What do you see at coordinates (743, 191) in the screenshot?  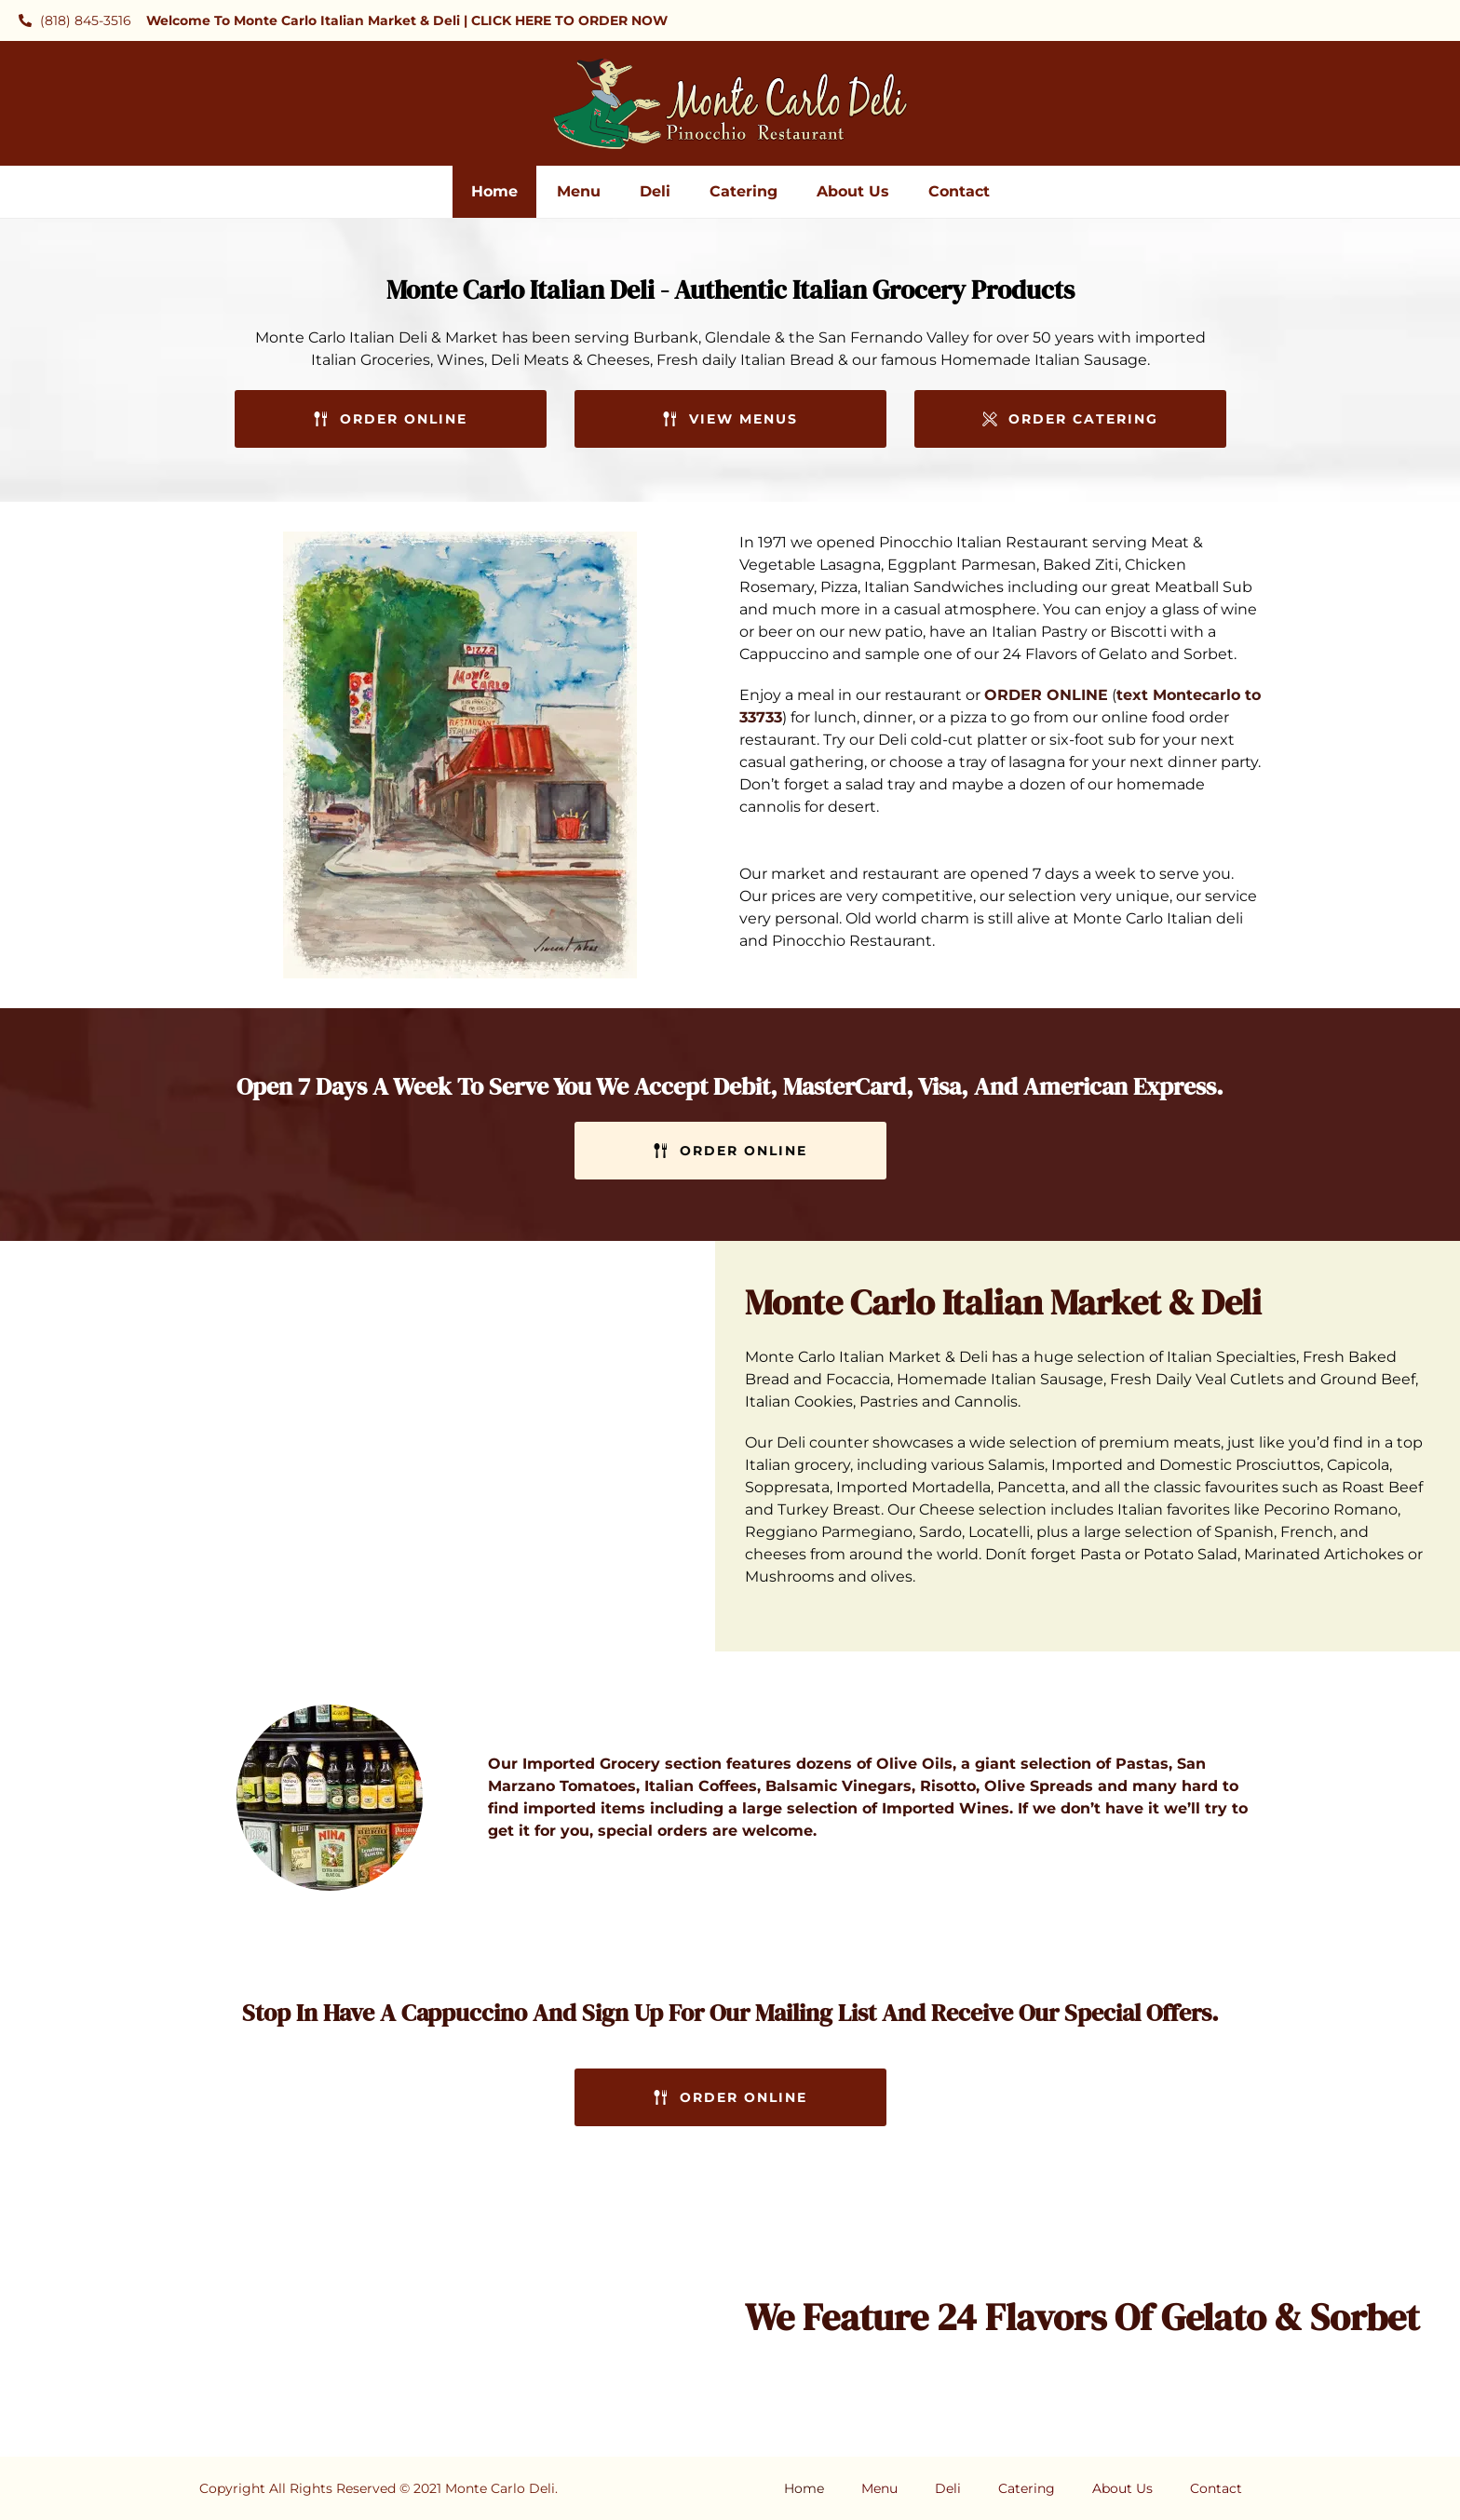 I see `Catering` at bounding box center [743, 191].